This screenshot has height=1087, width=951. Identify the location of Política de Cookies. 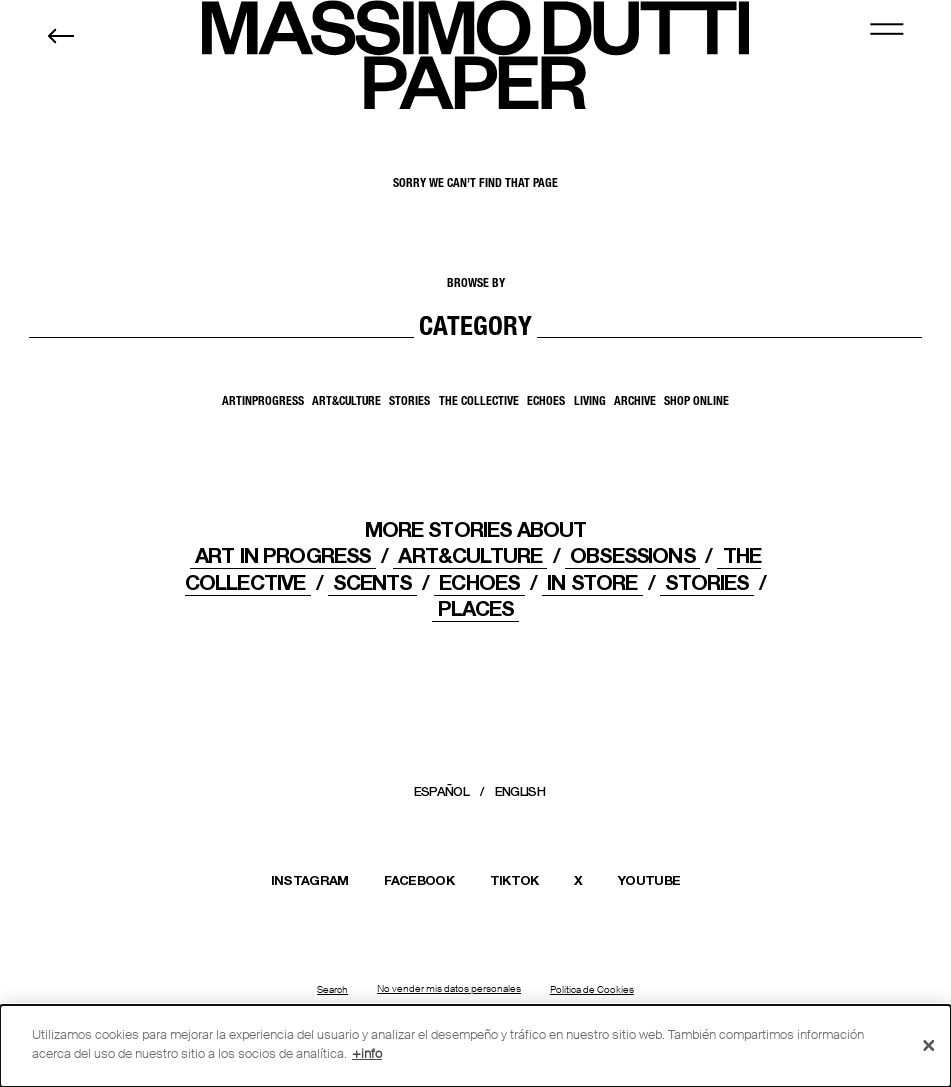
(592, 990).